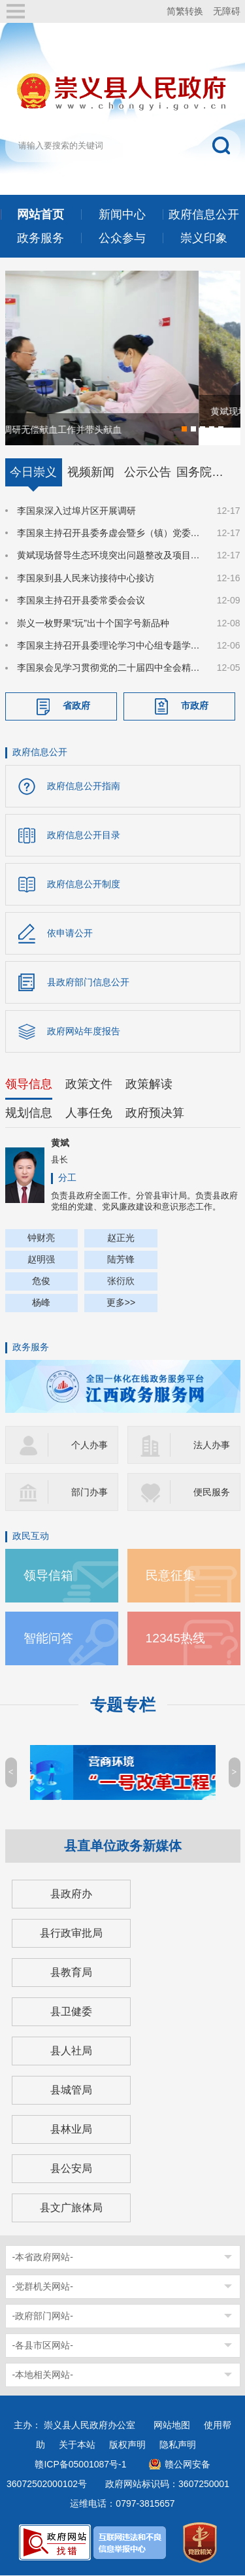 Image resolution: width=245 pixels, height=2576 pixels. What do you see at coordinates (88, 1113) in the screenshot?
I see `人事任免` at bounding box center [88, 1113].